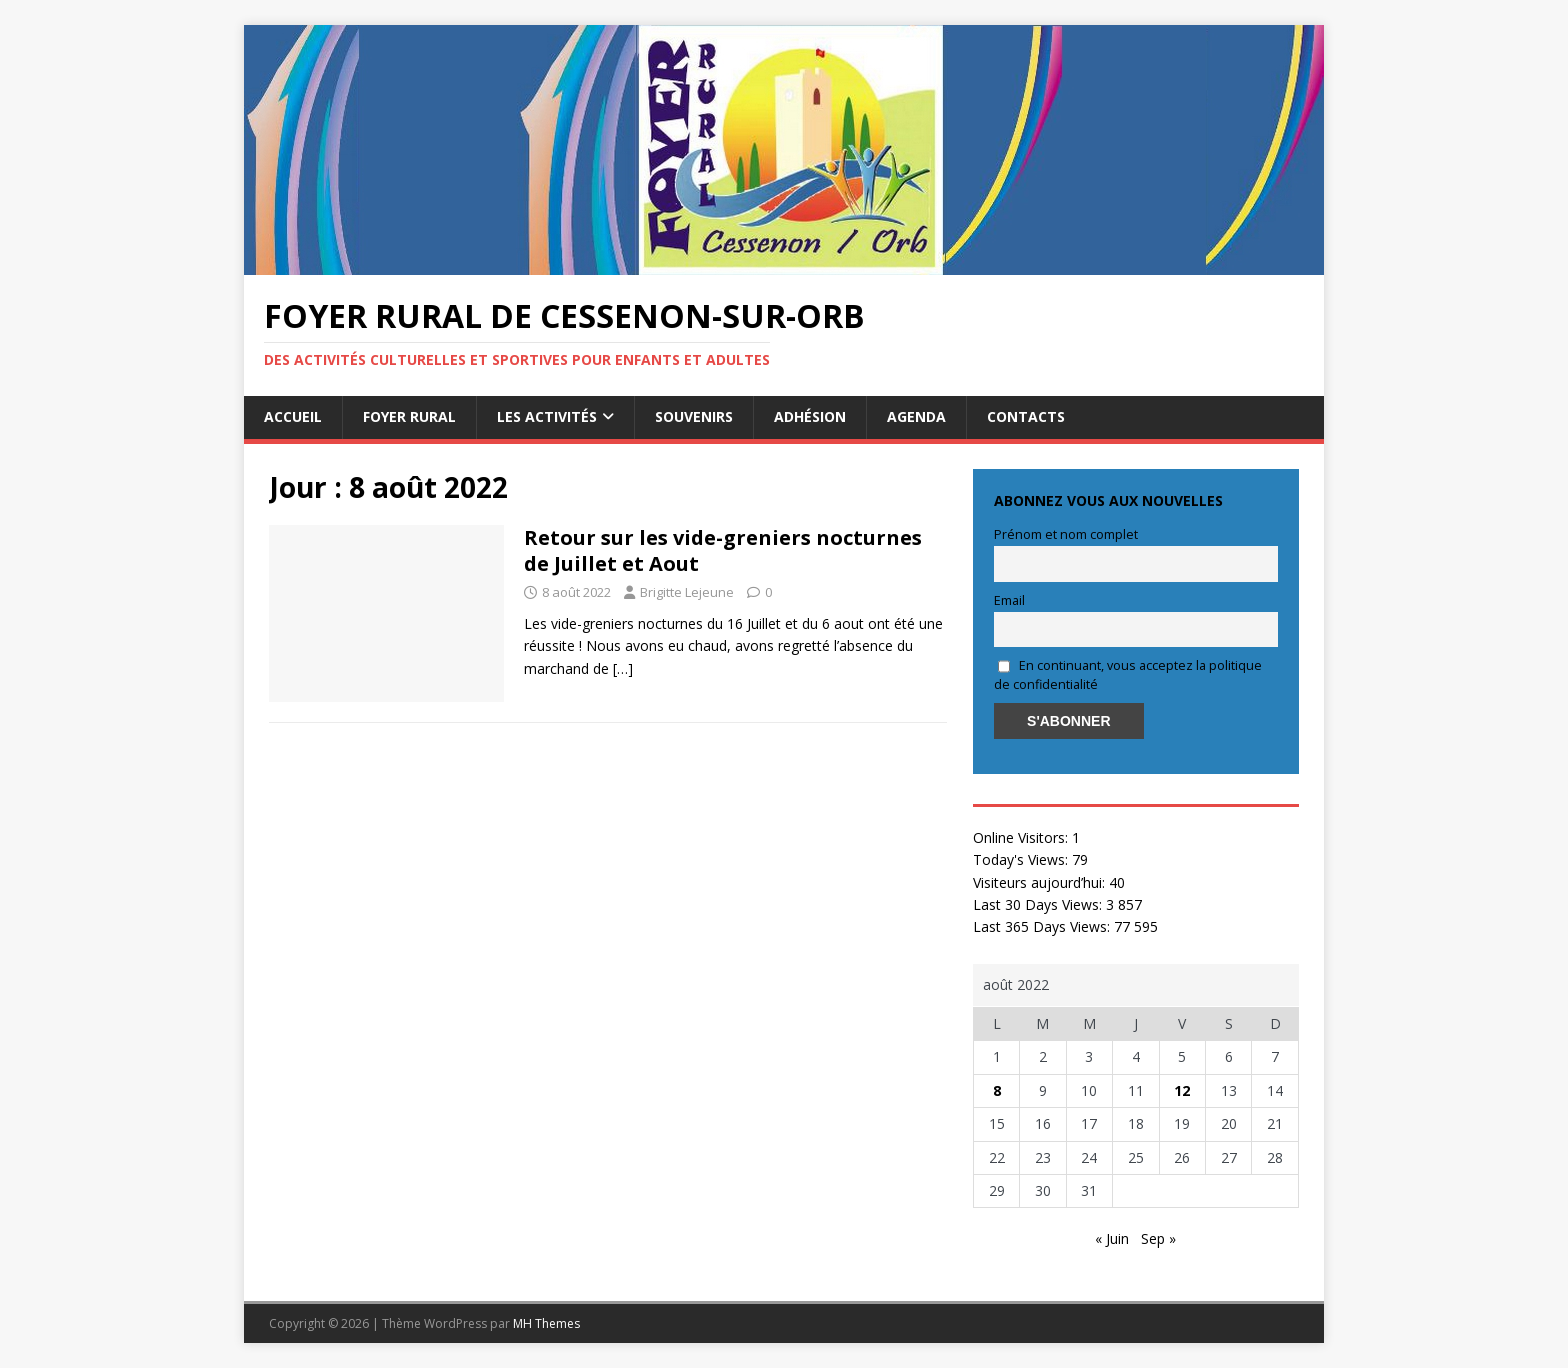 The image size is (1568, 1368). I want to click on Sep », so click(1158, 1238).